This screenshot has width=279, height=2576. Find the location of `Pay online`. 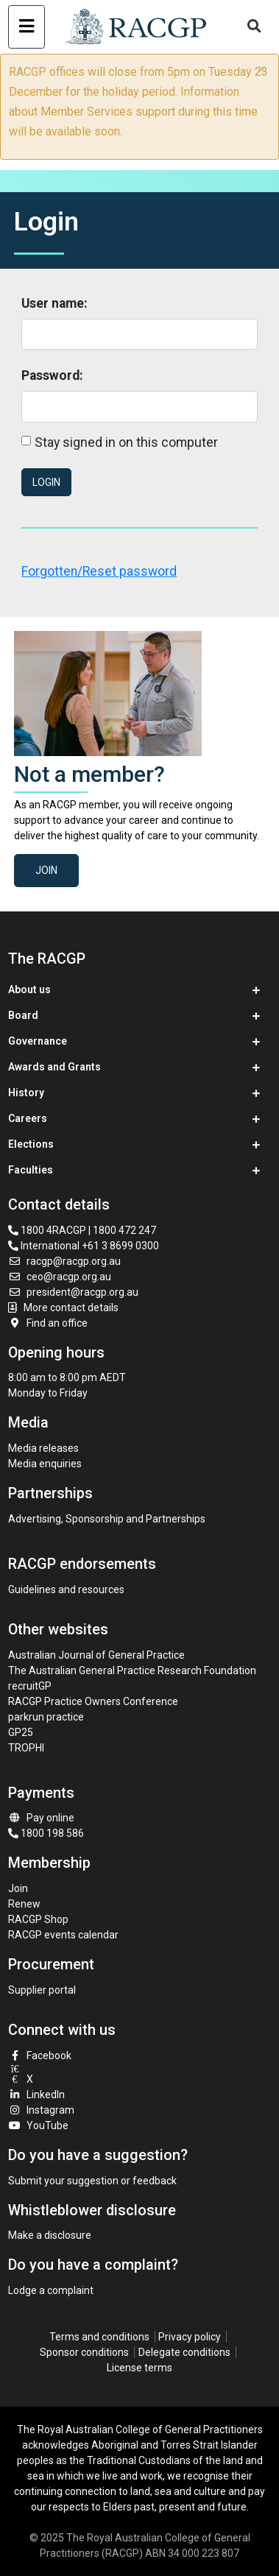

Pay online is located at coordinates (41, 1818).